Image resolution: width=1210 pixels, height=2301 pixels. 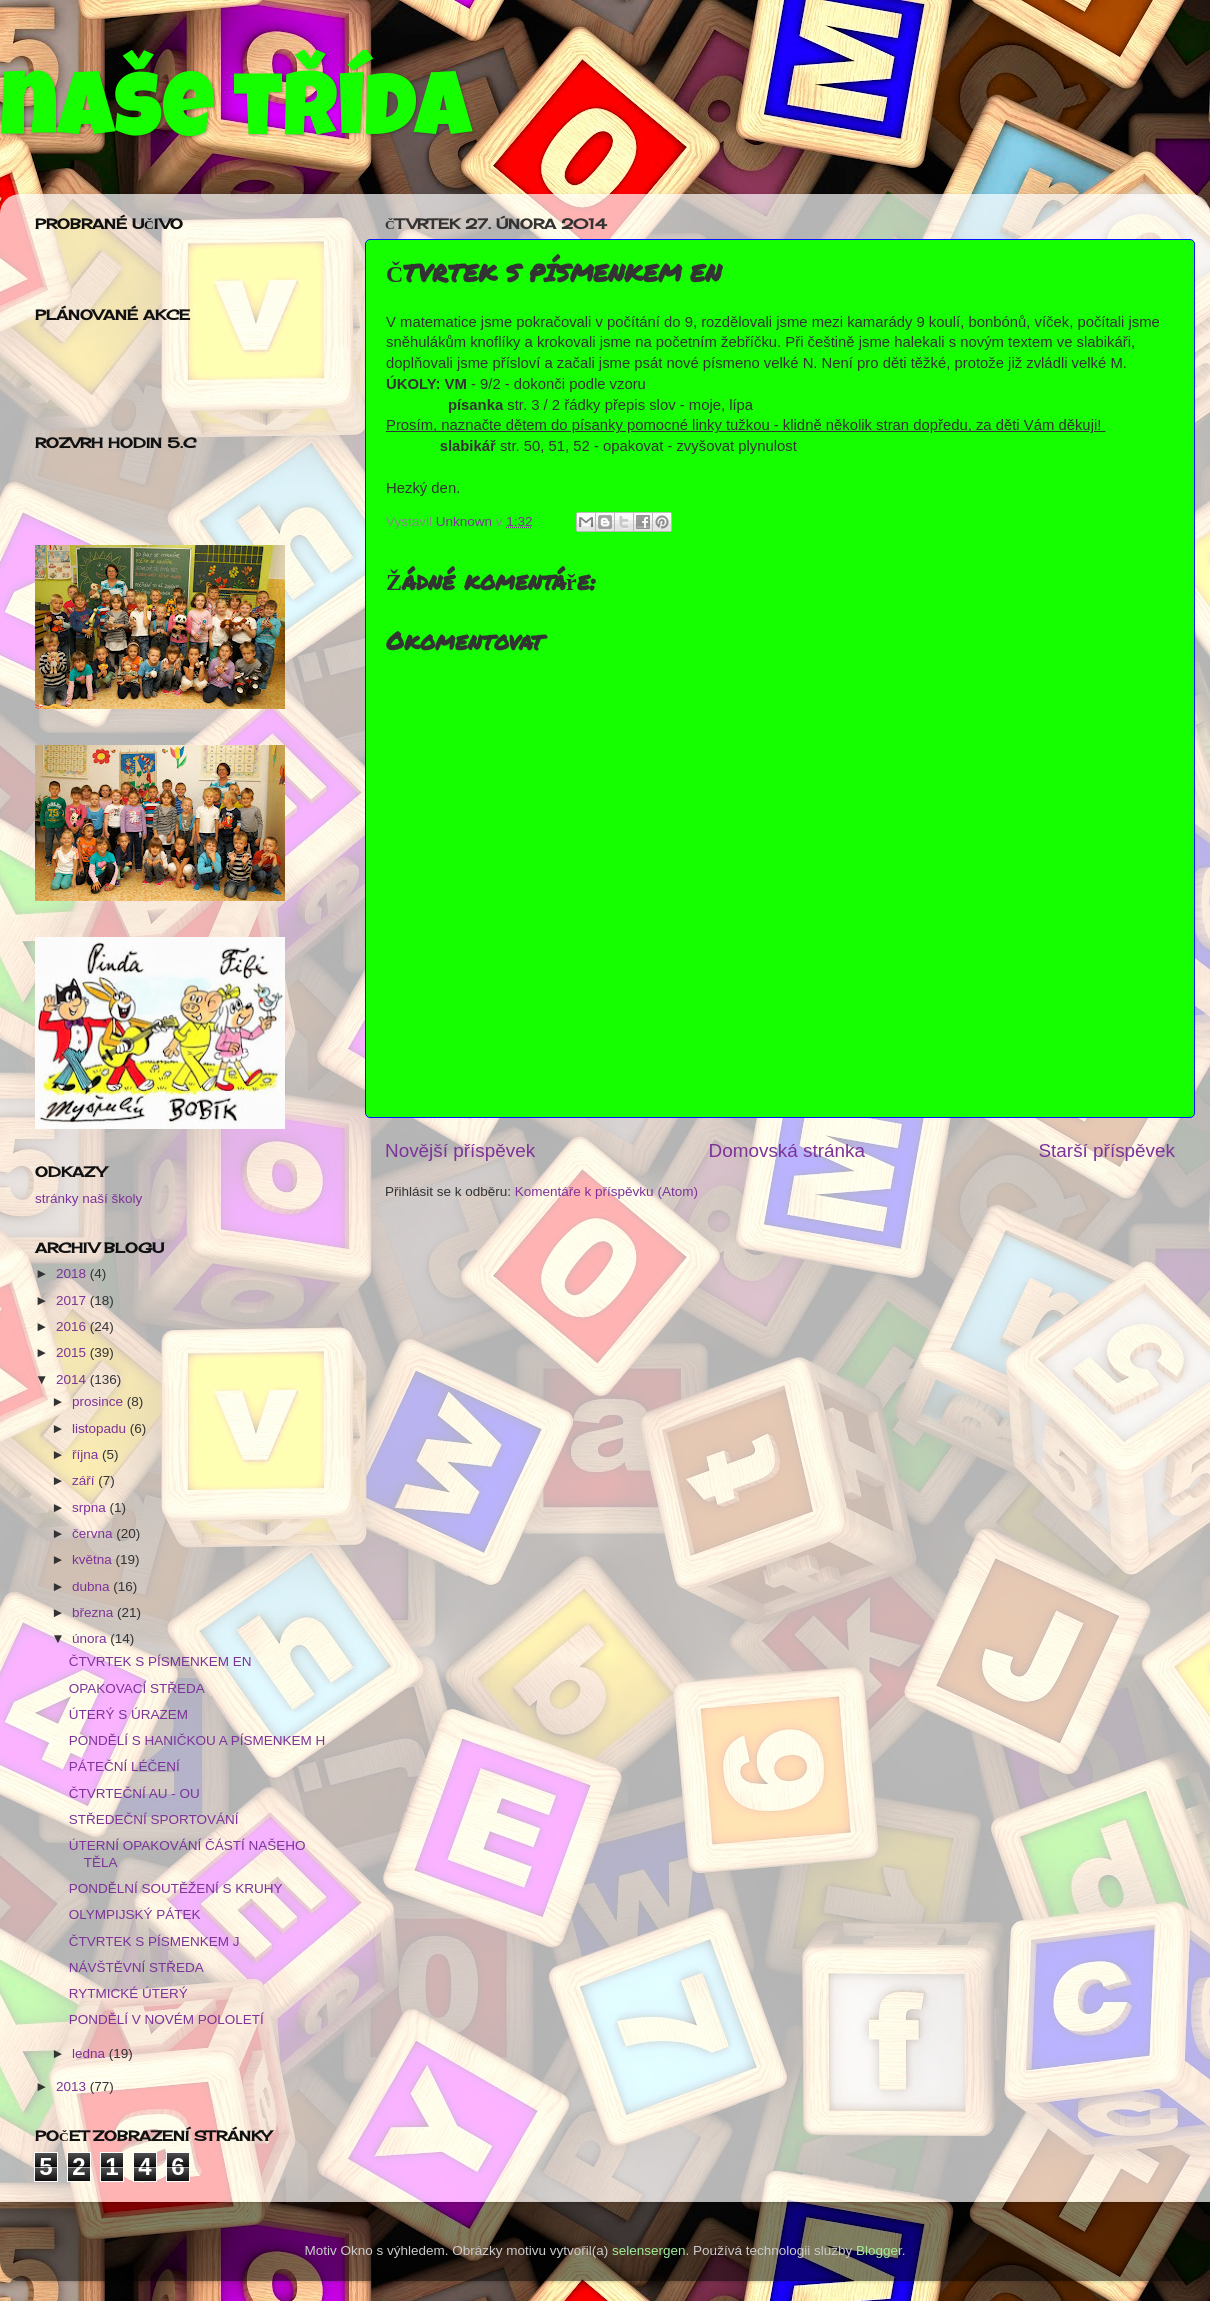 What do you see at coordinates (128, 1993) in the screenshot?
I see `RYTMICKÉ ÚTERÝ` at bounding box center [128, 1993].